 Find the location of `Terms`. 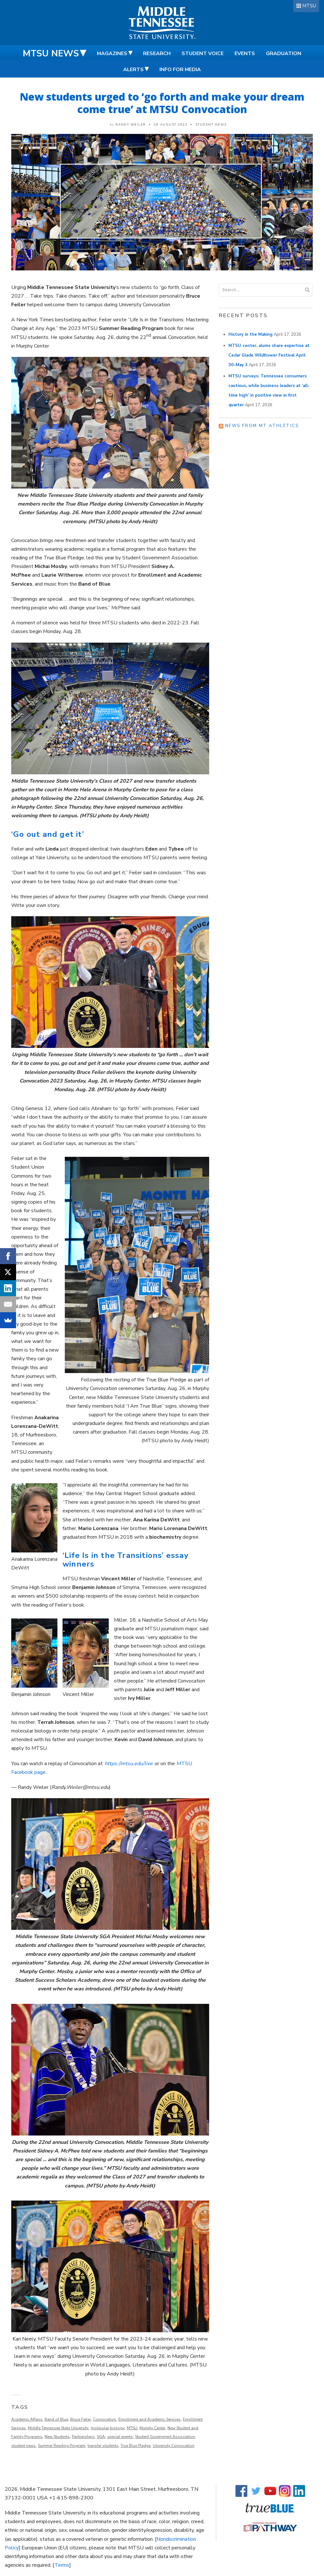

Terms is located at coordinates (62, 2565).